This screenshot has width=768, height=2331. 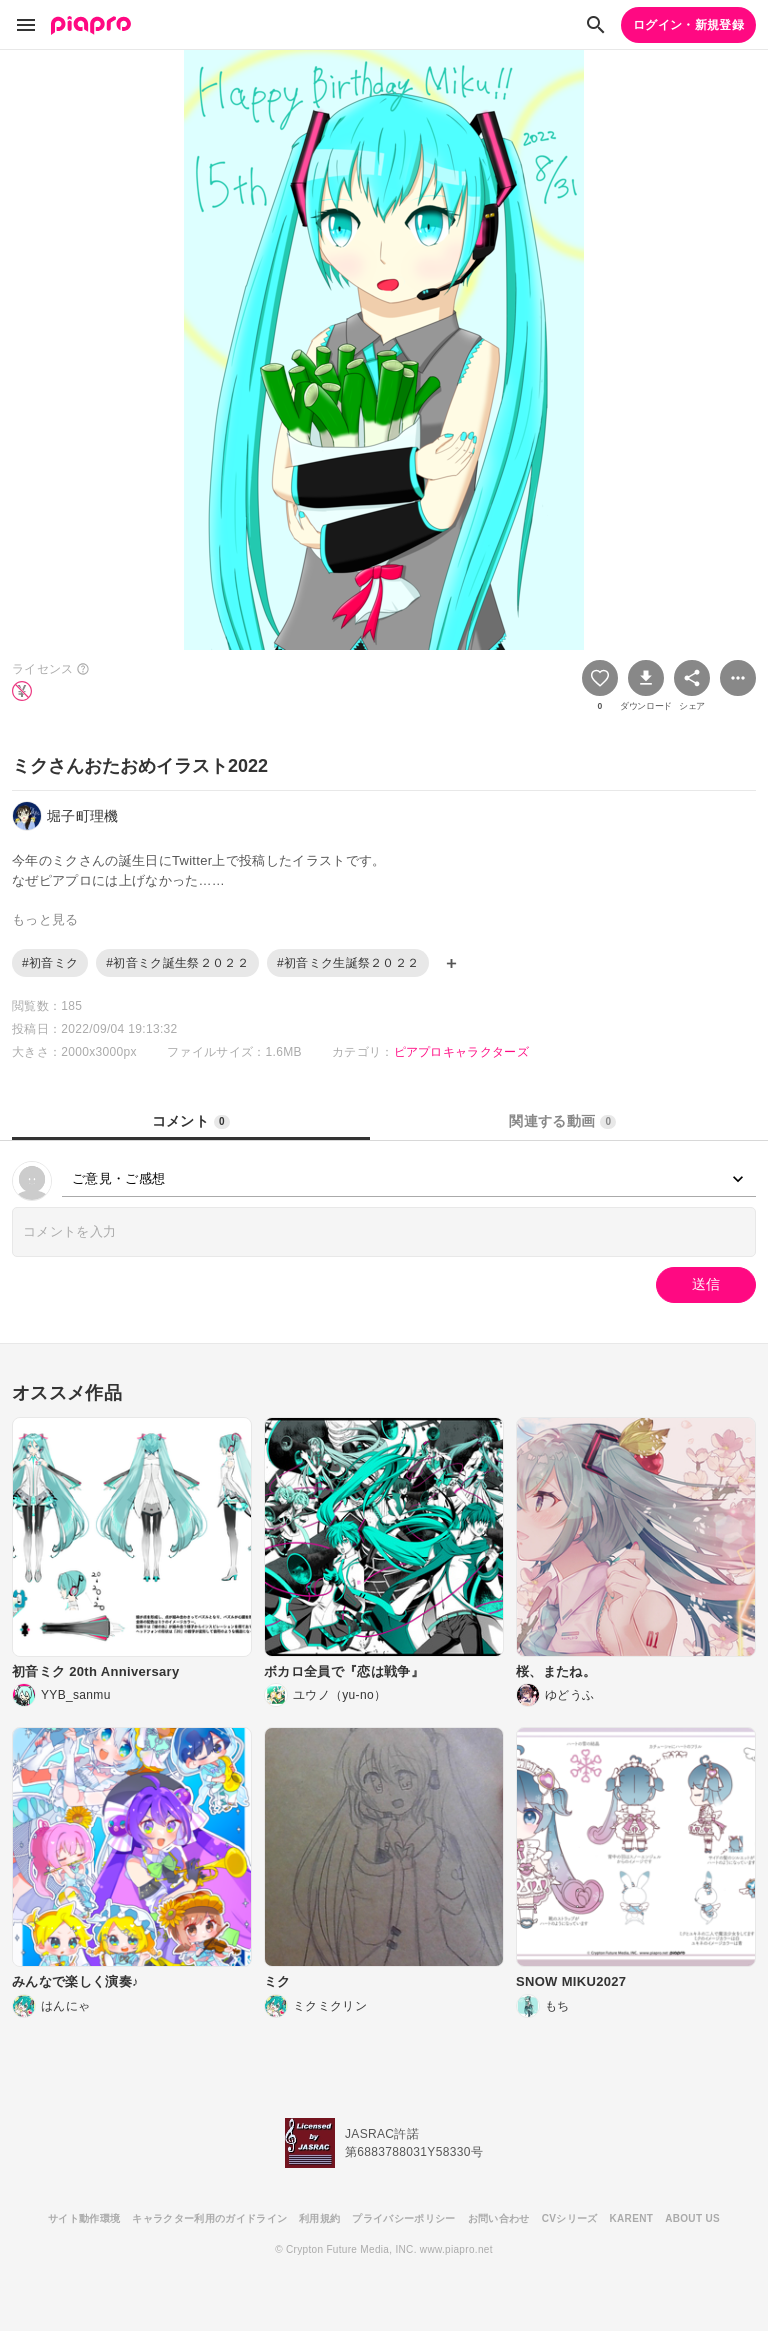 What do you see at coordinates (348, 963) in the screenshot?
I see `#初音ミク生誕祭２０２２` at bounding box center [348, 963].